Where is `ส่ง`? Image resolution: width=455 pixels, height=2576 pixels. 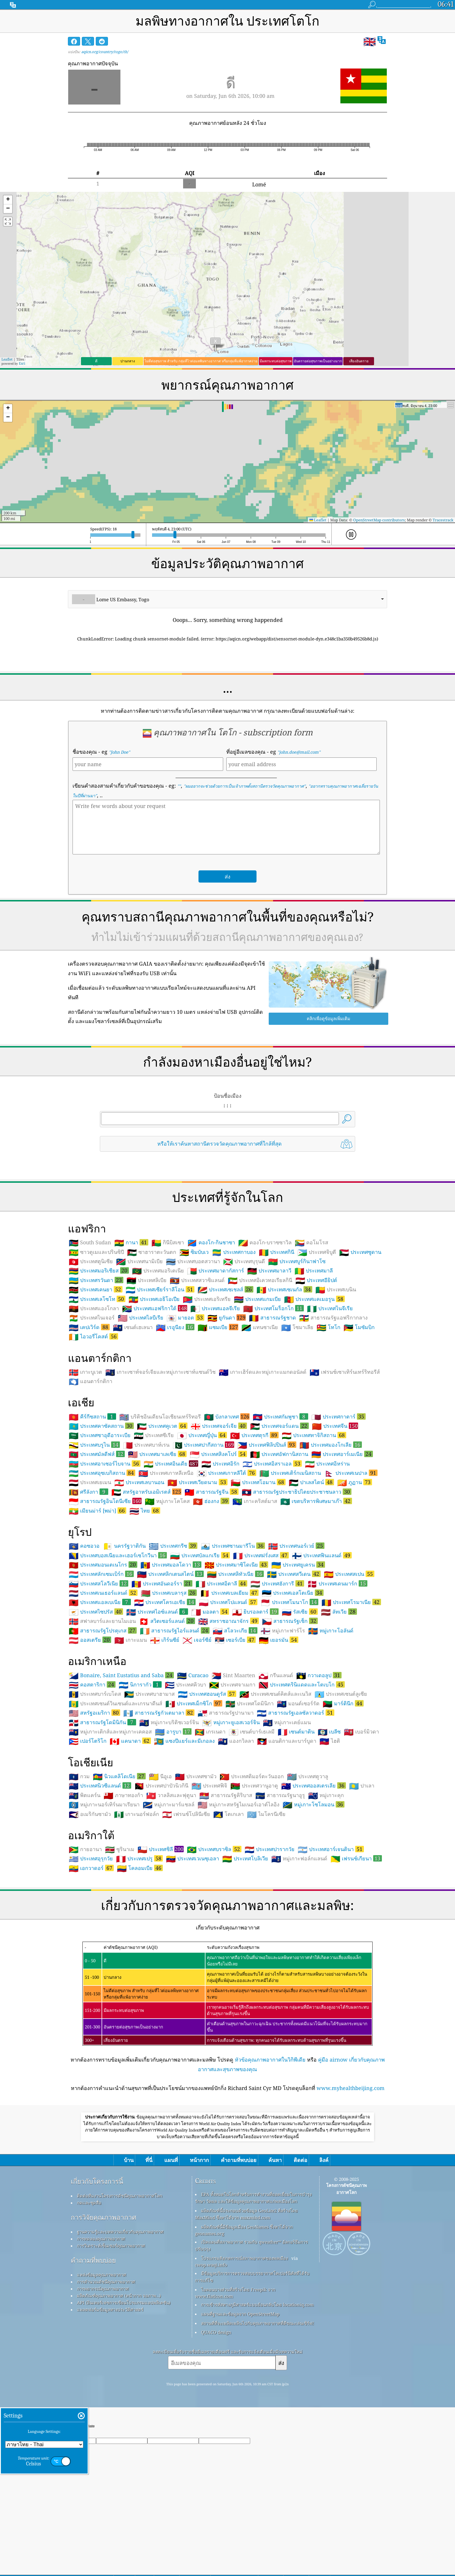 ส่ง is located at coordinates (281, 2444).